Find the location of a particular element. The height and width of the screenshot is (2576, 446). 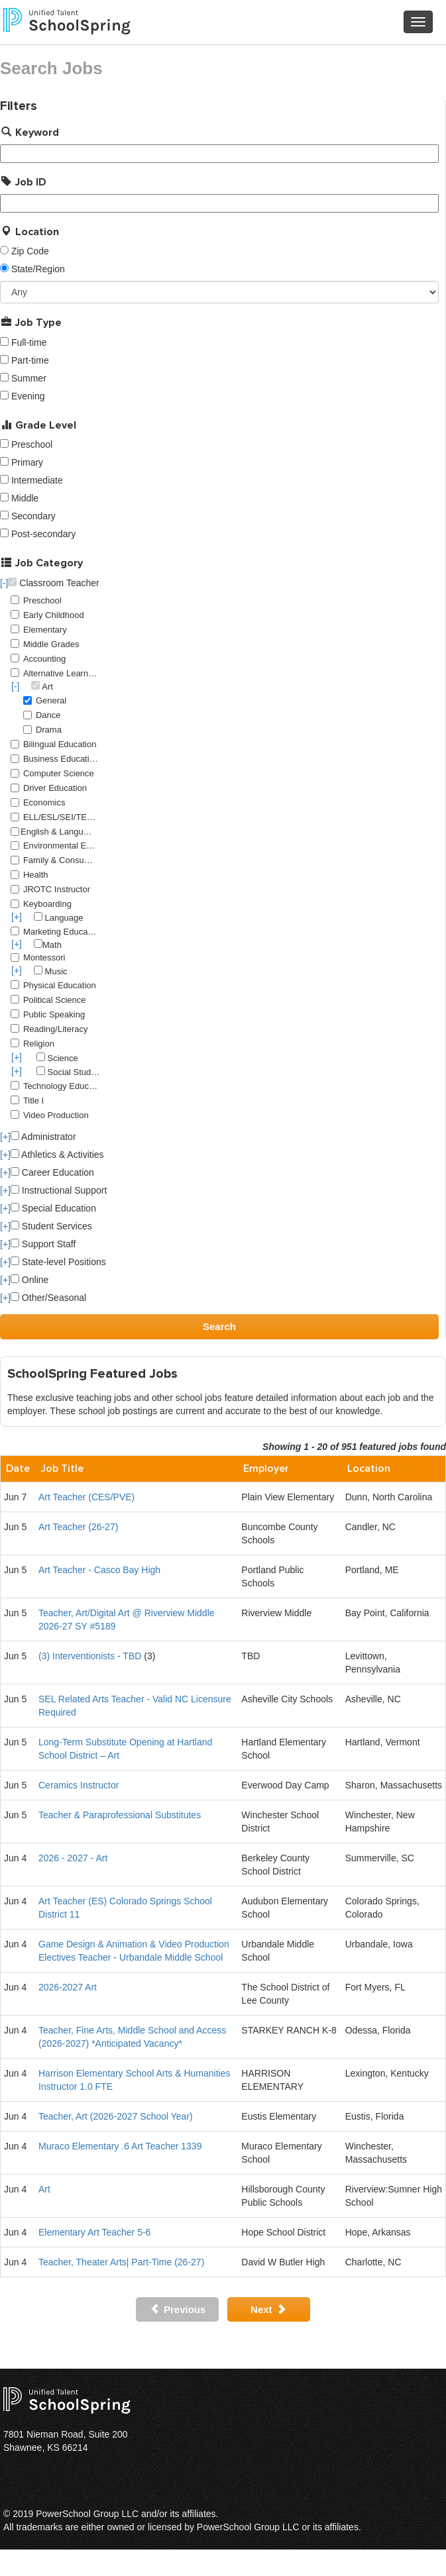

Drama is located at coordinates (49, 730).